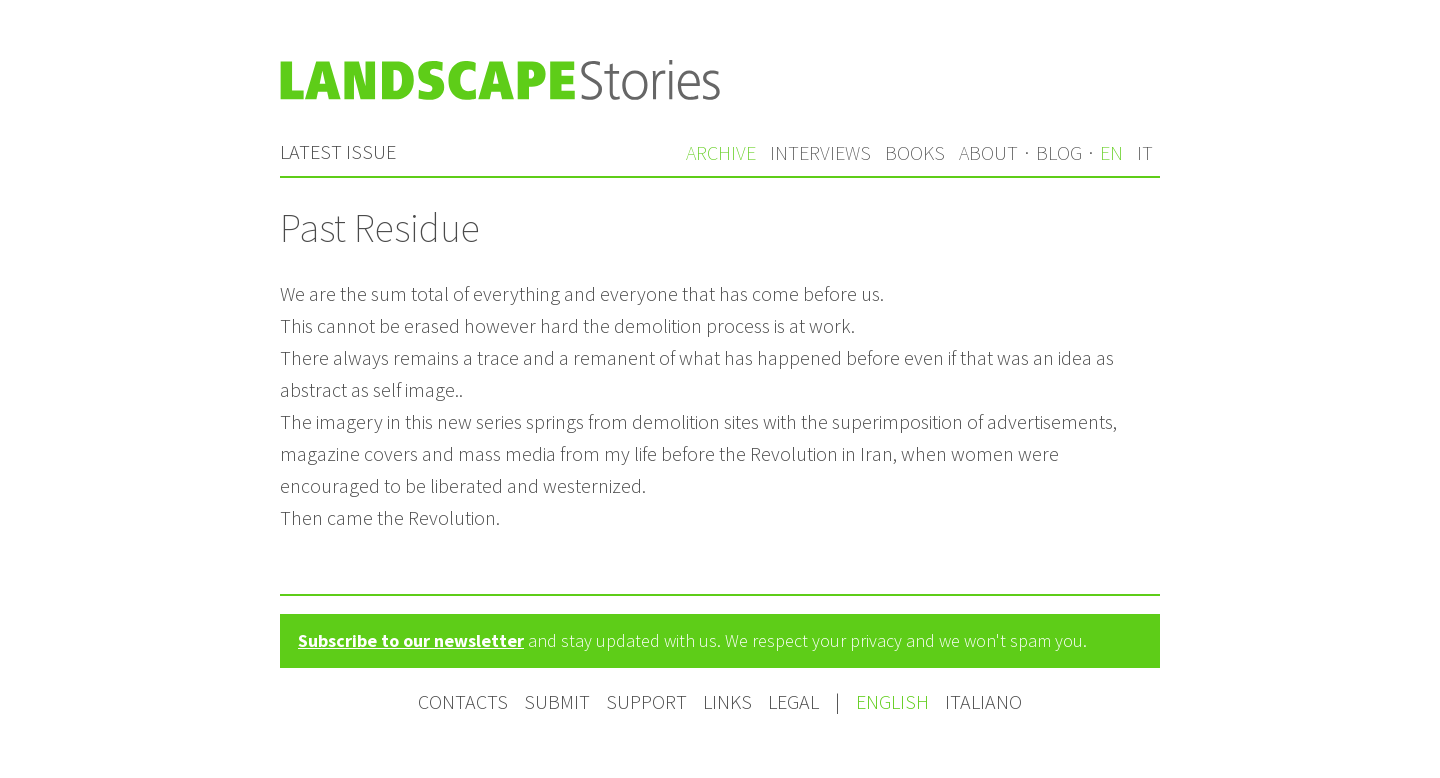  Describe the element at coordinates (793, 701) in the screenshot. I see `Legal` at that location.